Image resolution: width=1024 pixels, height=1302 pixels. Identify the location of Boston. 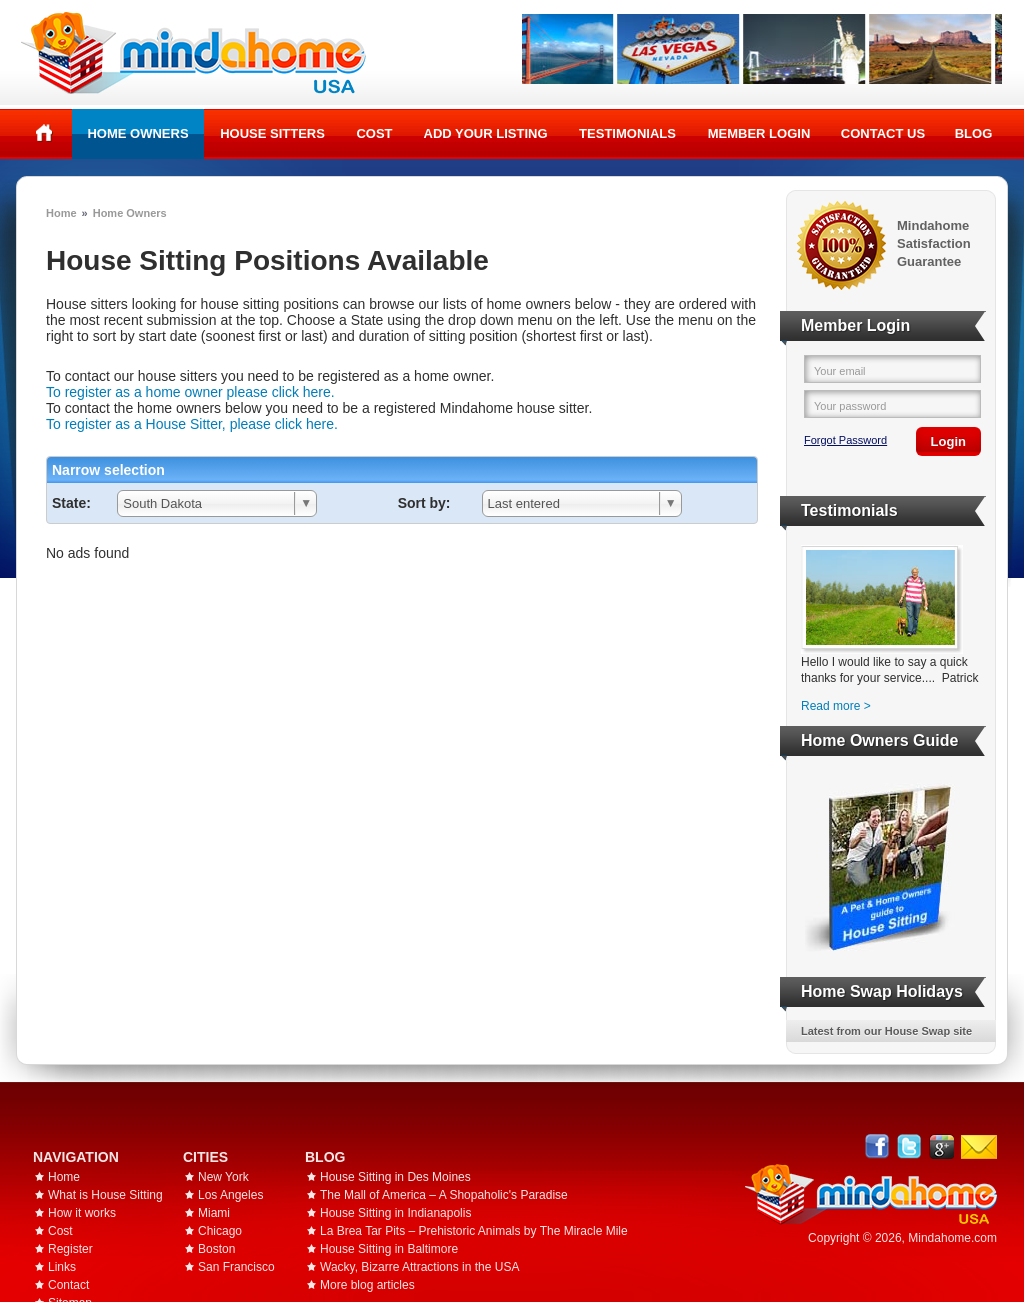
(216, 1249).